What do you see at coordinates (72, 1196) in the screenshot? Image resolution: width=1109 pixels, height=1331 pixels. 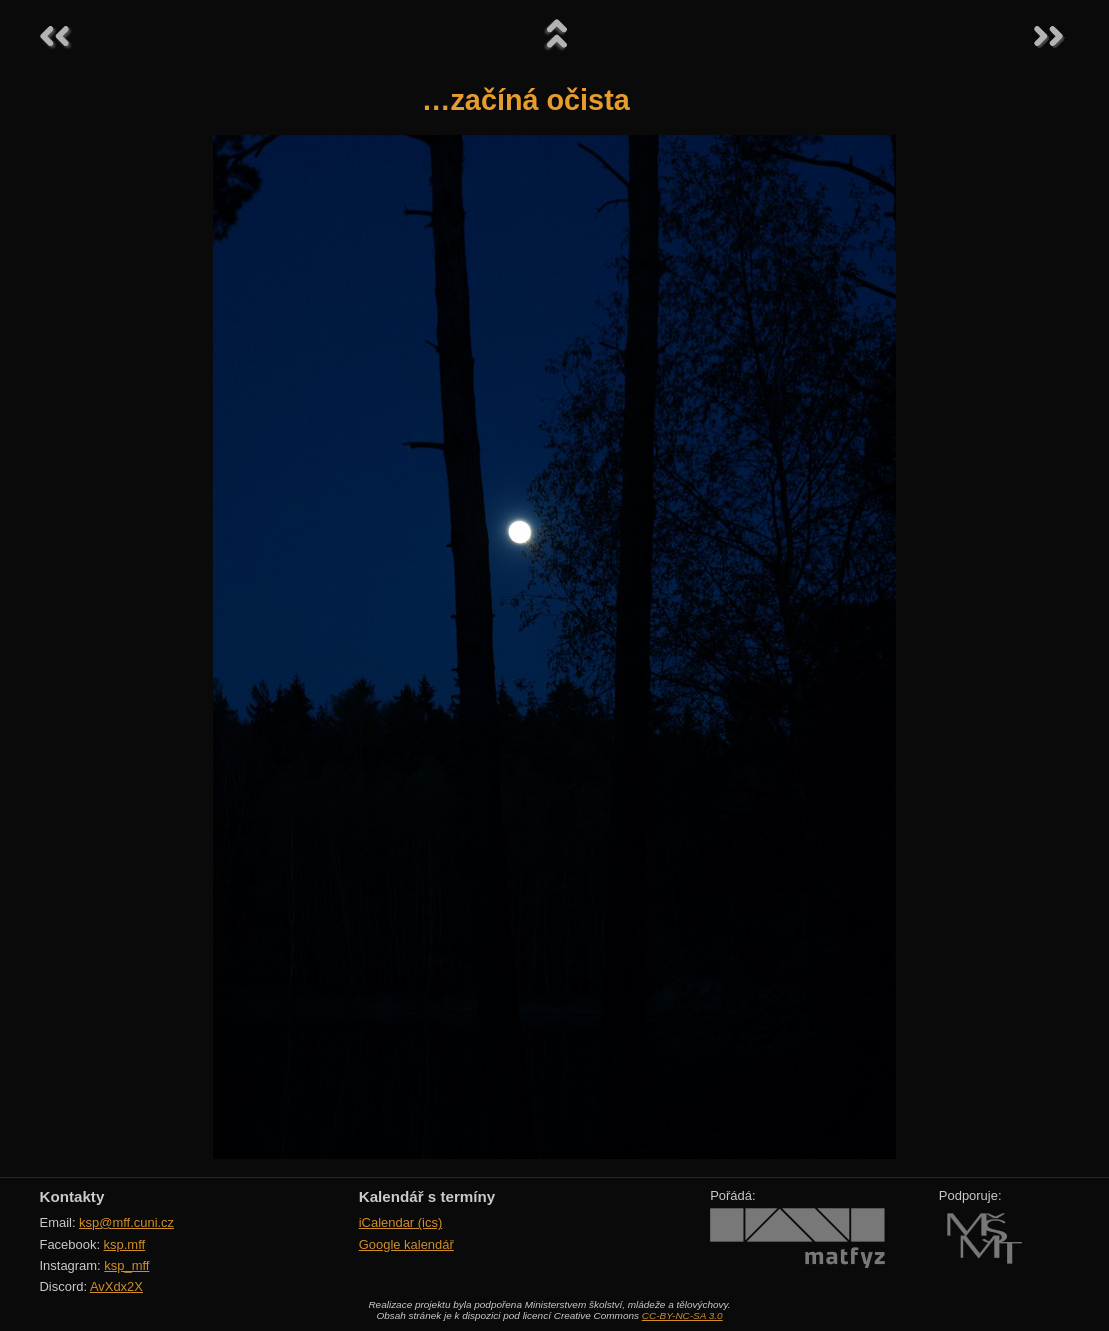 I see `Kontakty` at bounding box center [72, 1196].